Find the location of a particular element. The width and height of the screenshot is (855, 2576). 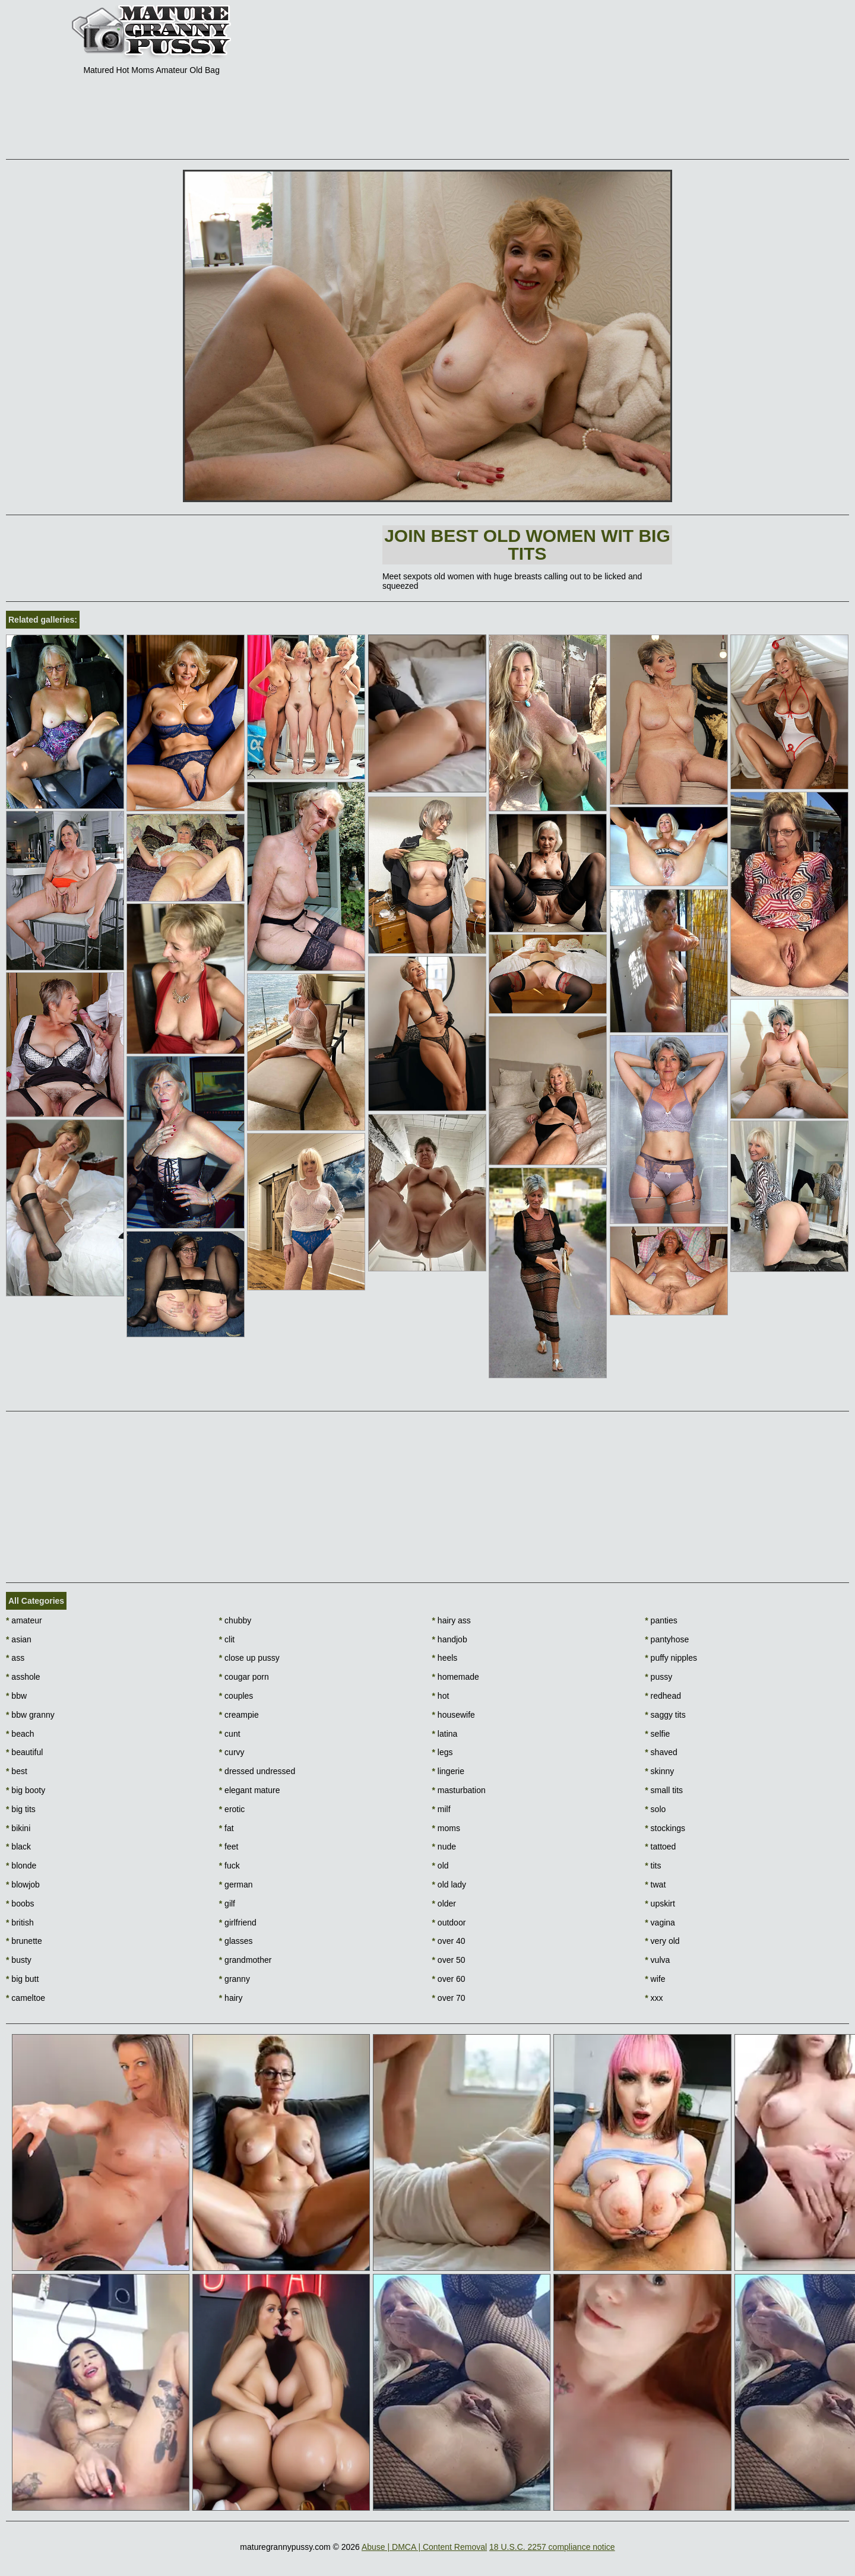

latina is located at coordinates (445, 1734).